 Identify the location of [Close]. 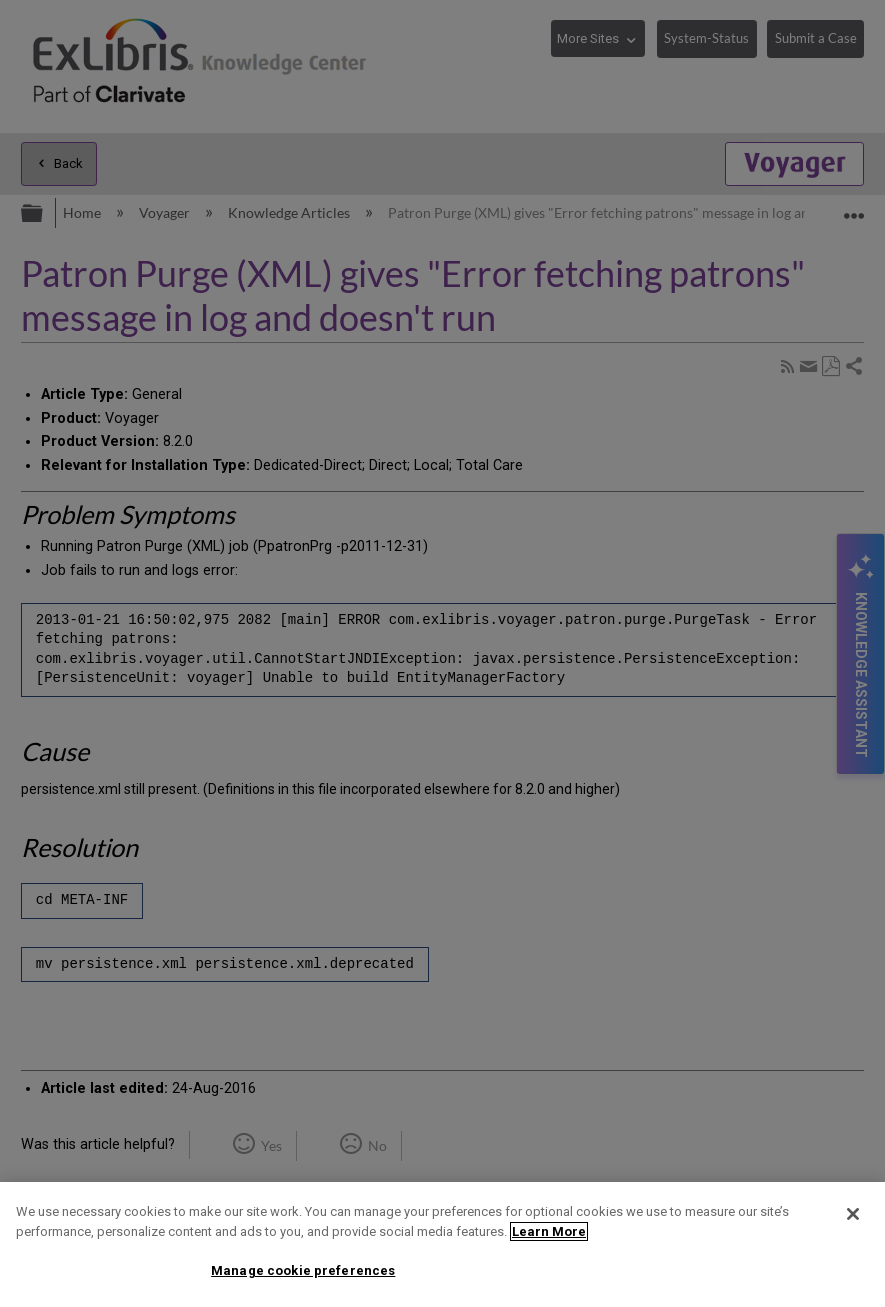
(853, 1214).